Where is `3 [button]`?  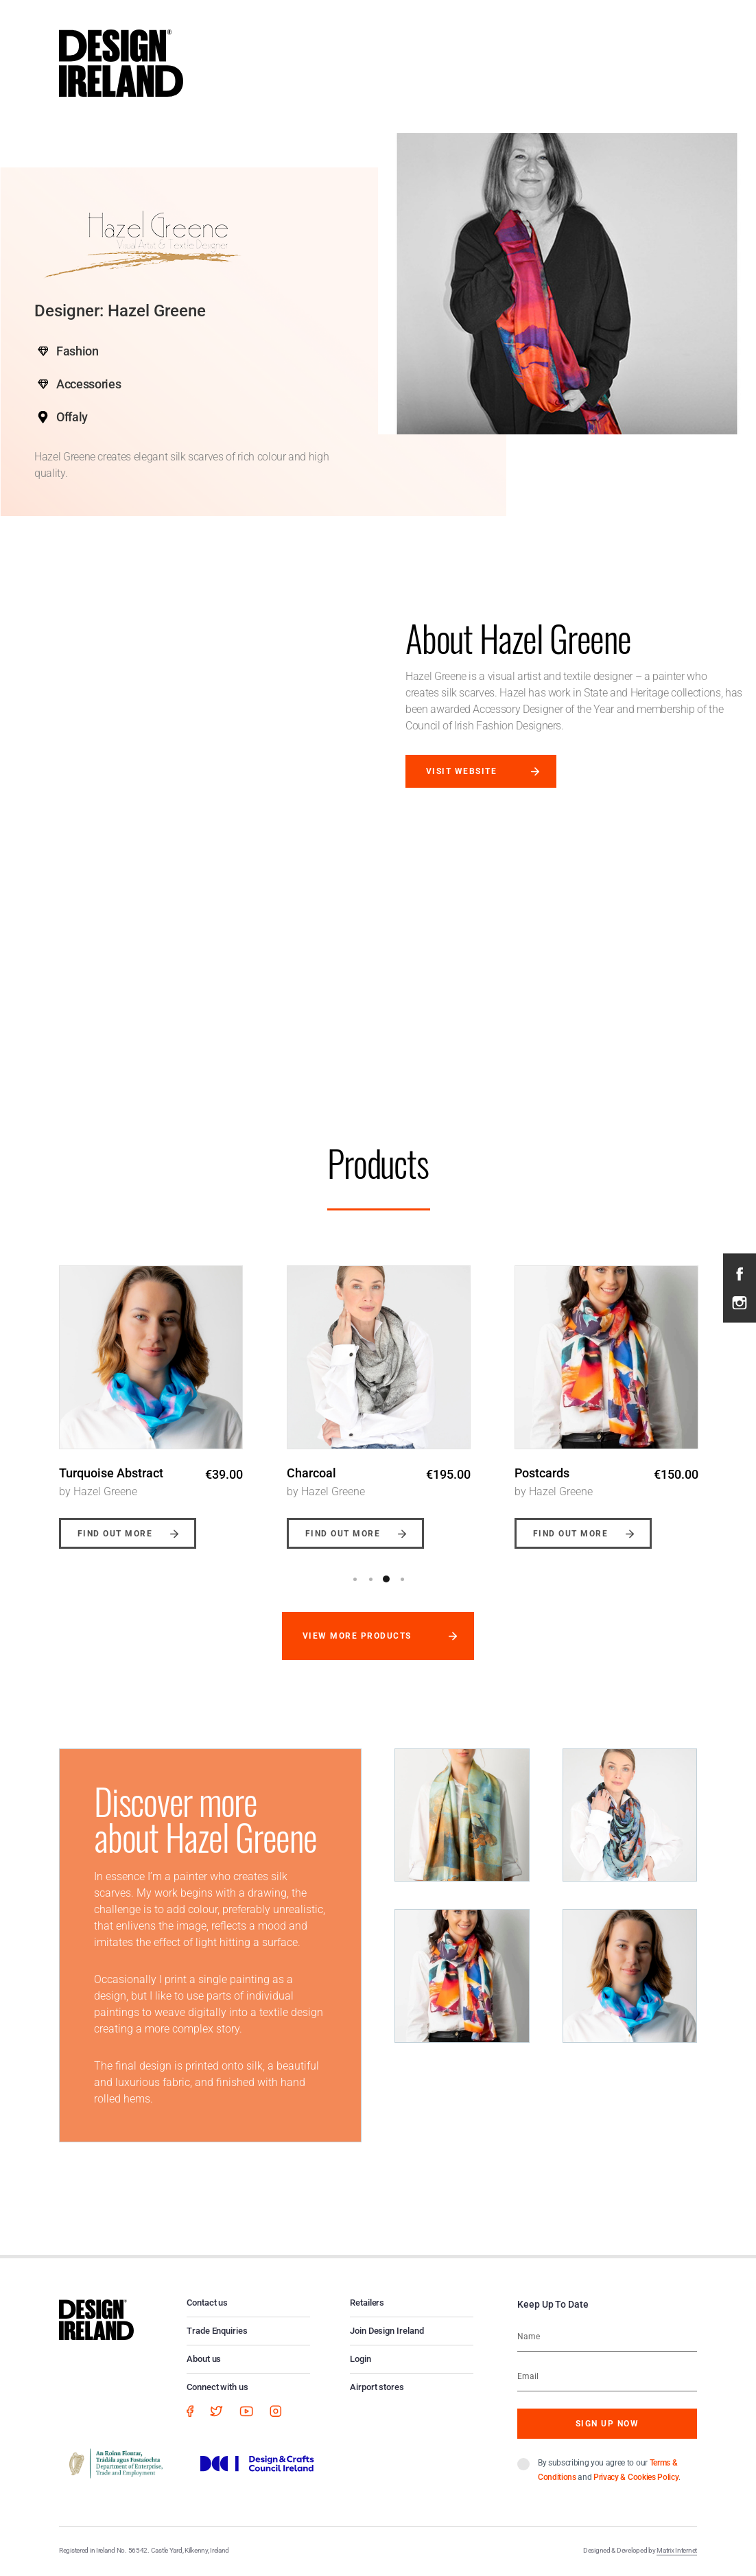
3 [button] is located at coordinates (386, 1579).